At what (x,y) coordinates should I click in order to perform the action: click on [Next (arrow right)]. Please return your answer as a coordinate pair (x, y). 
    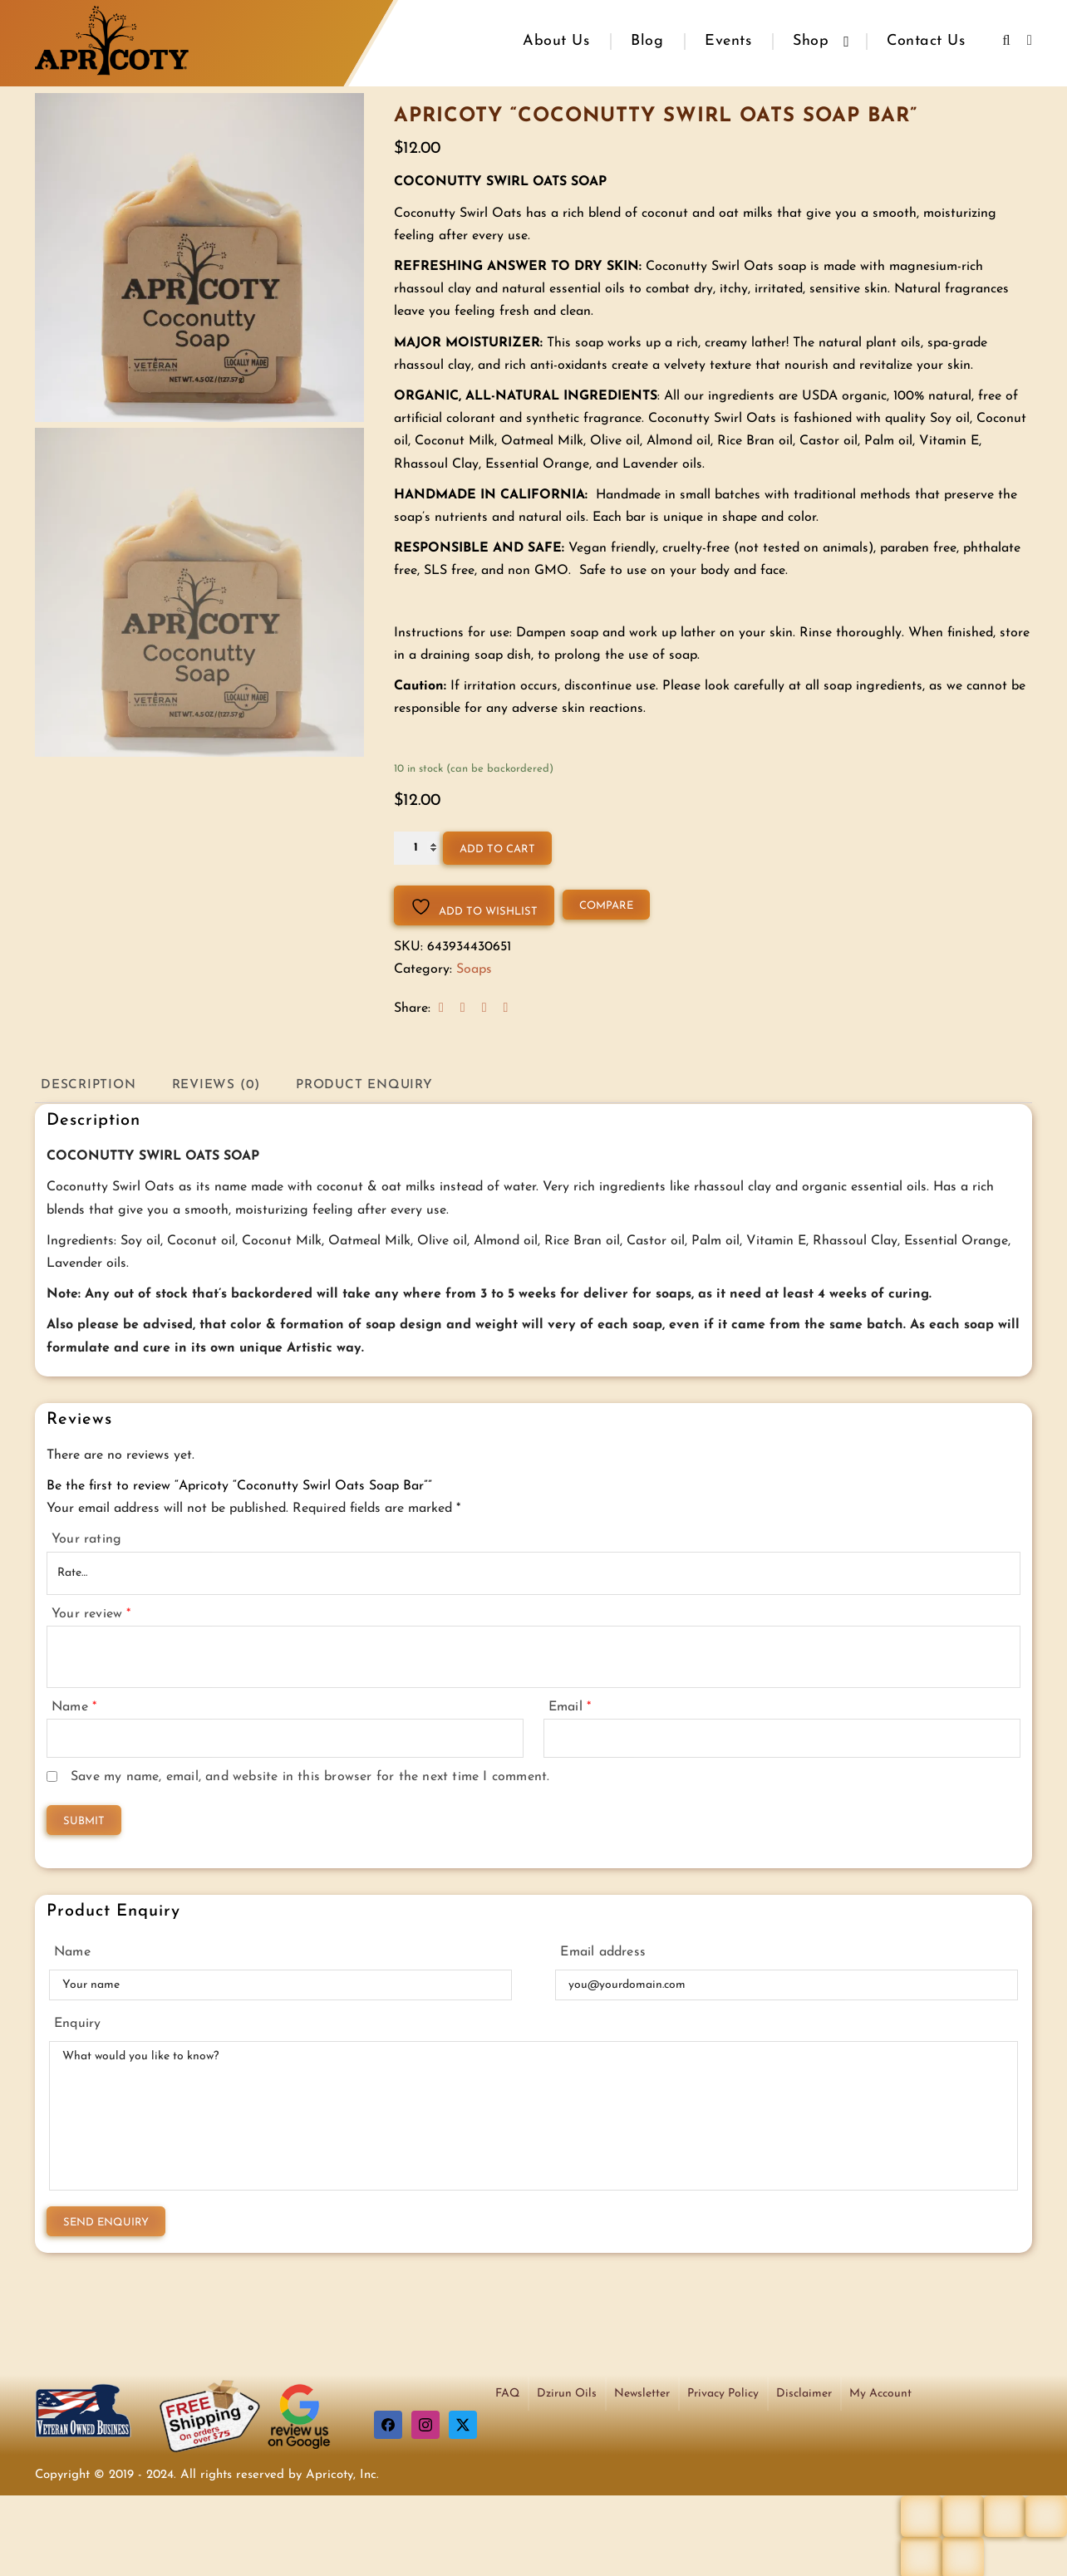
    Looking at the image, I should click on (963, 2555).